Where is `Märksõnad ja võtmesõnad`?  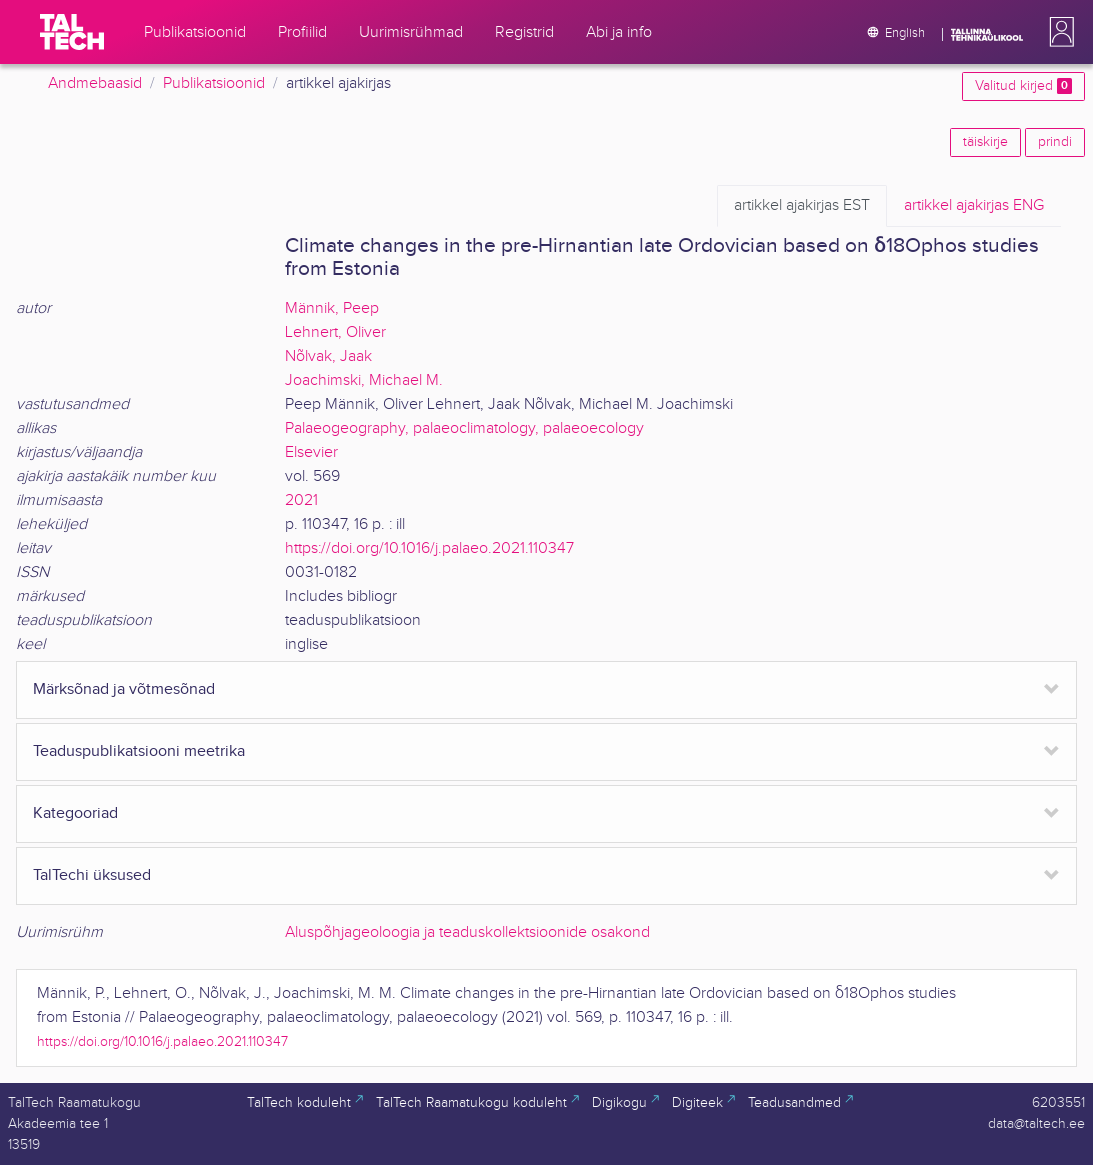
Märksõnad ja võtmesõnad is located at coordinates (124, 689).